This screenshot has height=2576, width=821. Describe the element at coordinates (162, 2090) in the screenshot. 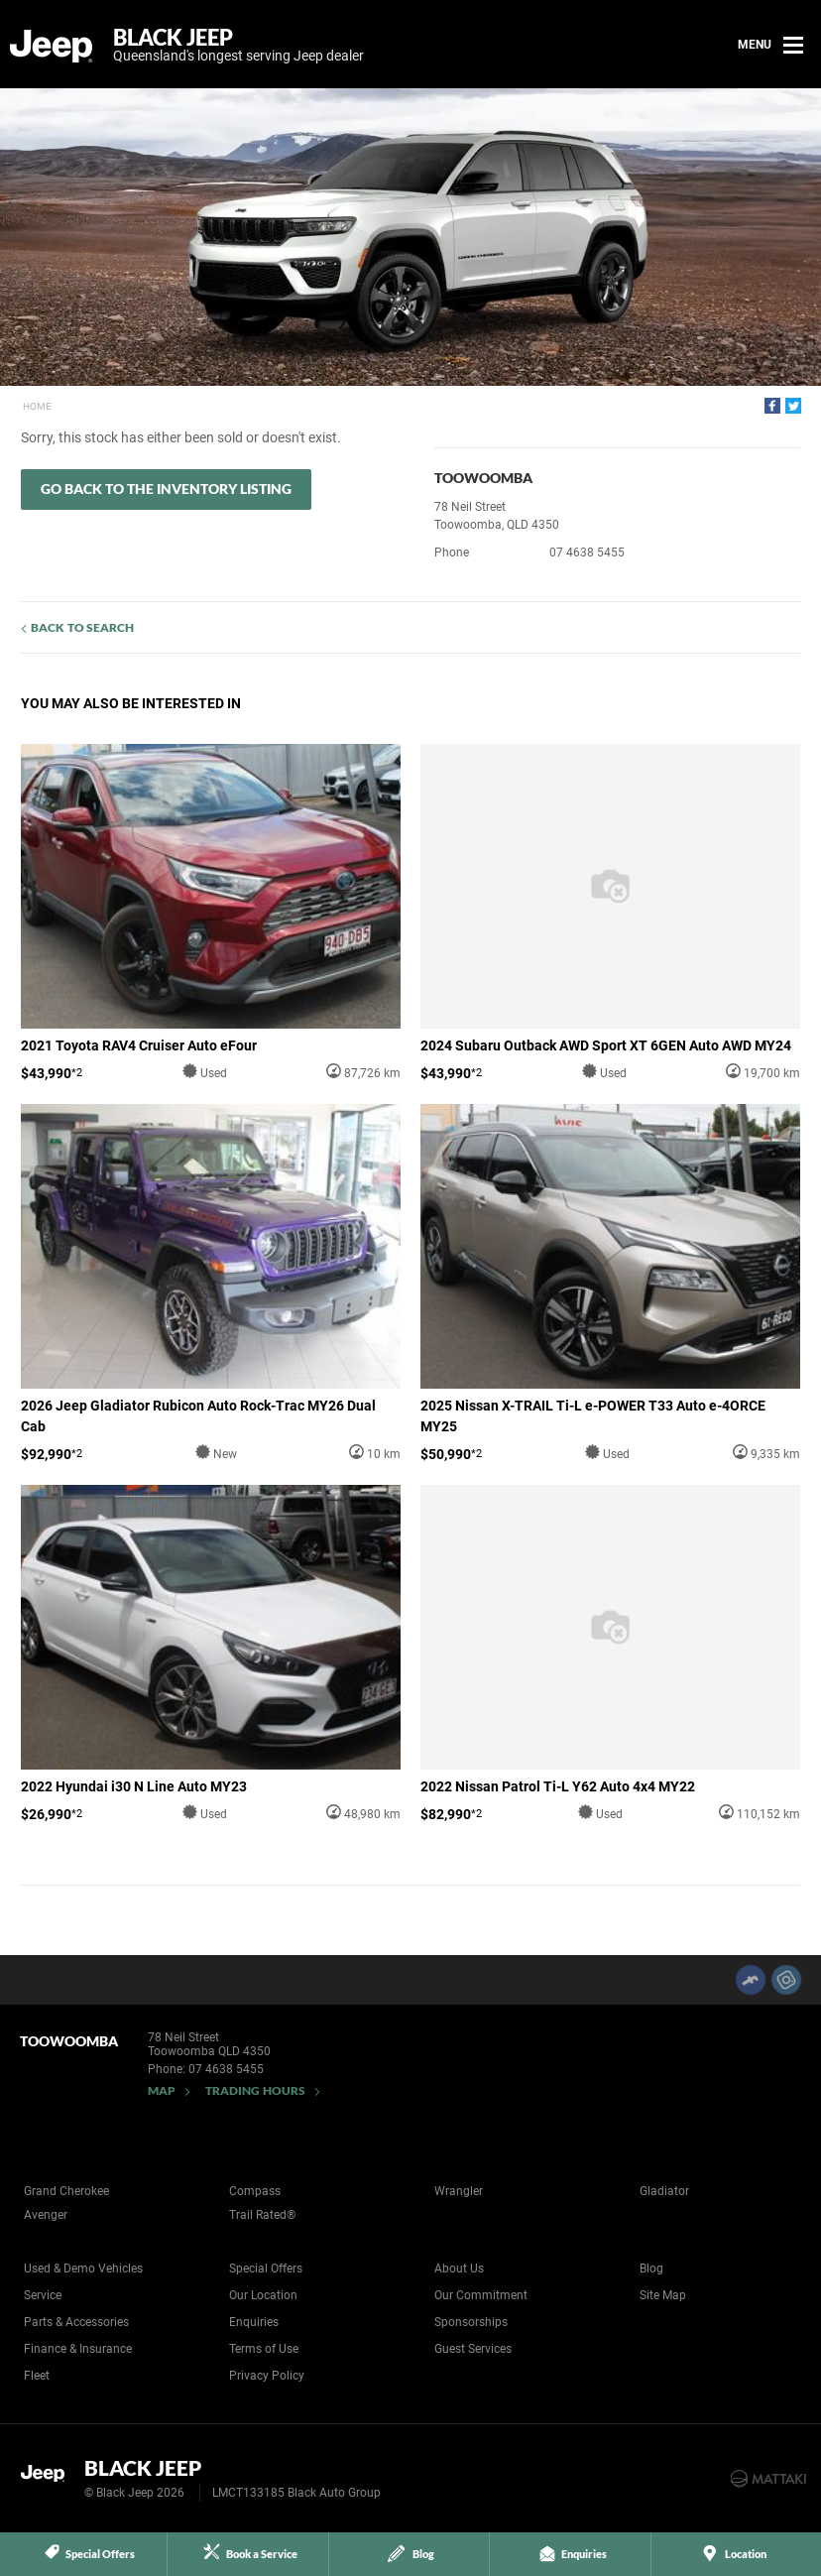

I see `Map` at that location.